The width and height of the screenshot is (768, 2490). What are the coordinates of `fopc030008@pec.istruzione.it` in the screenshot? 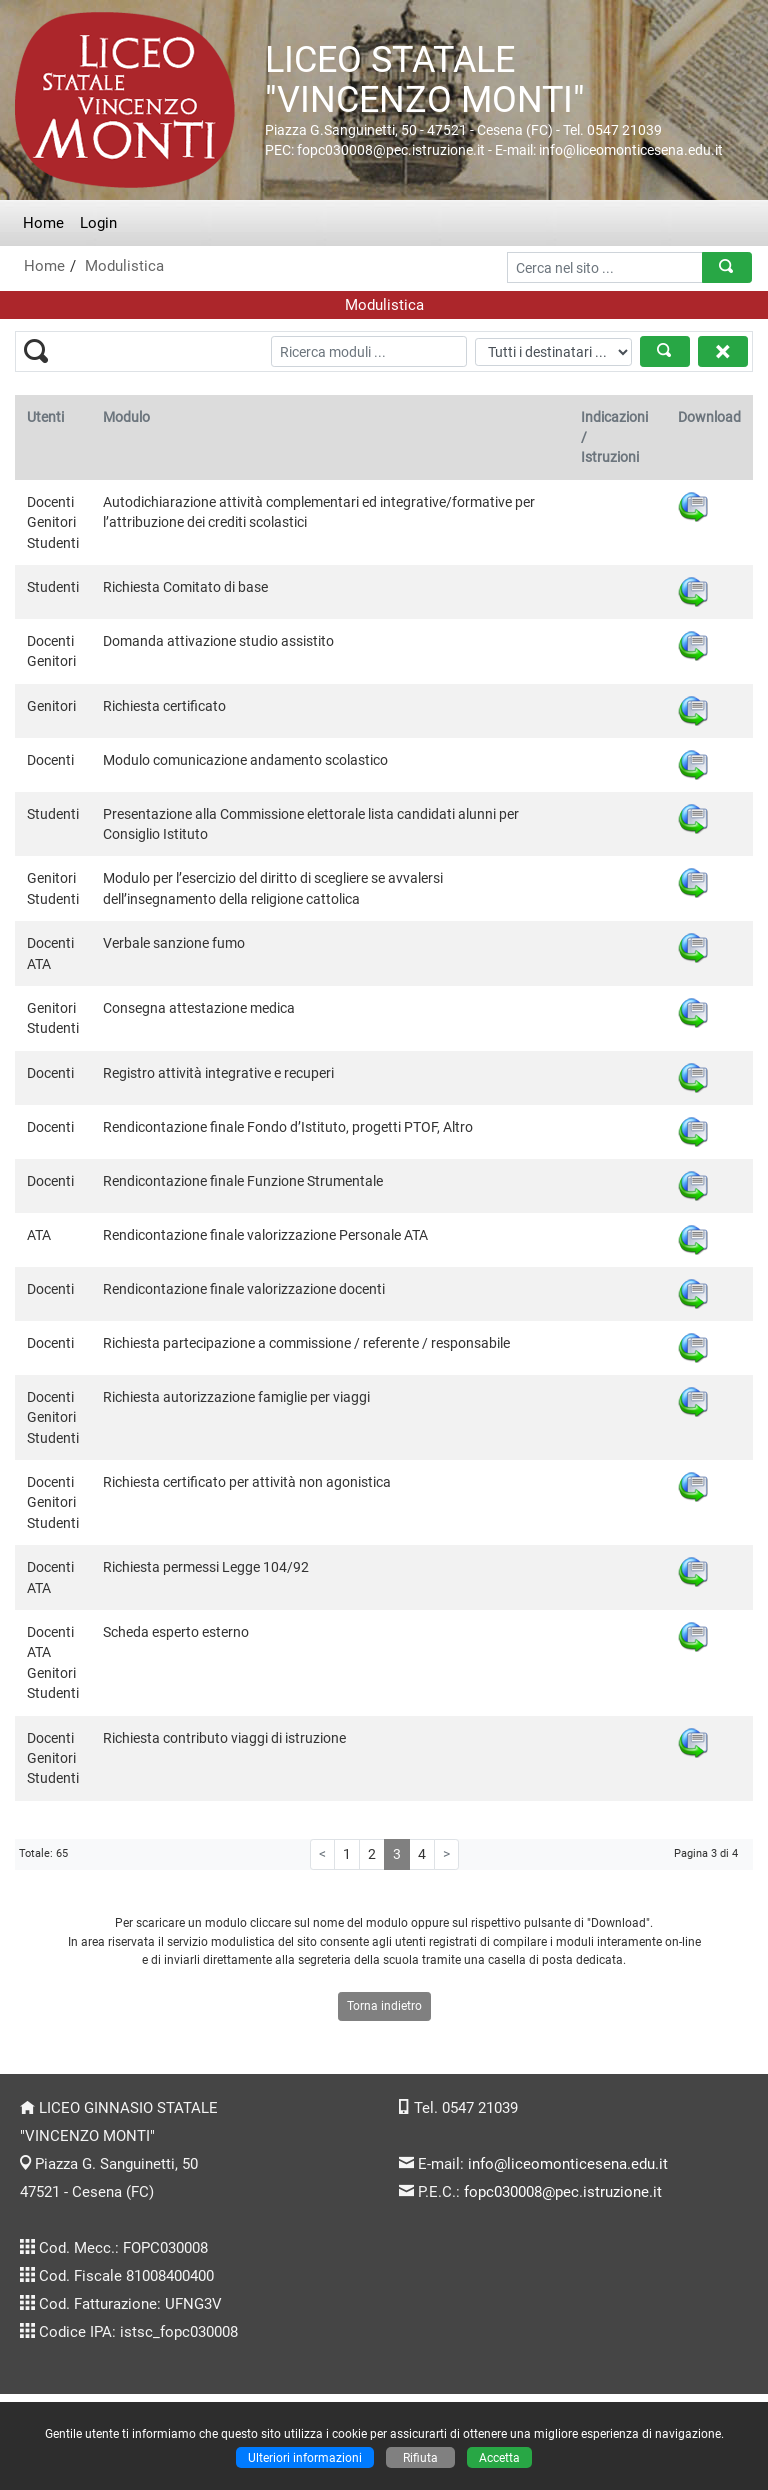 It's located at (563, 2192).